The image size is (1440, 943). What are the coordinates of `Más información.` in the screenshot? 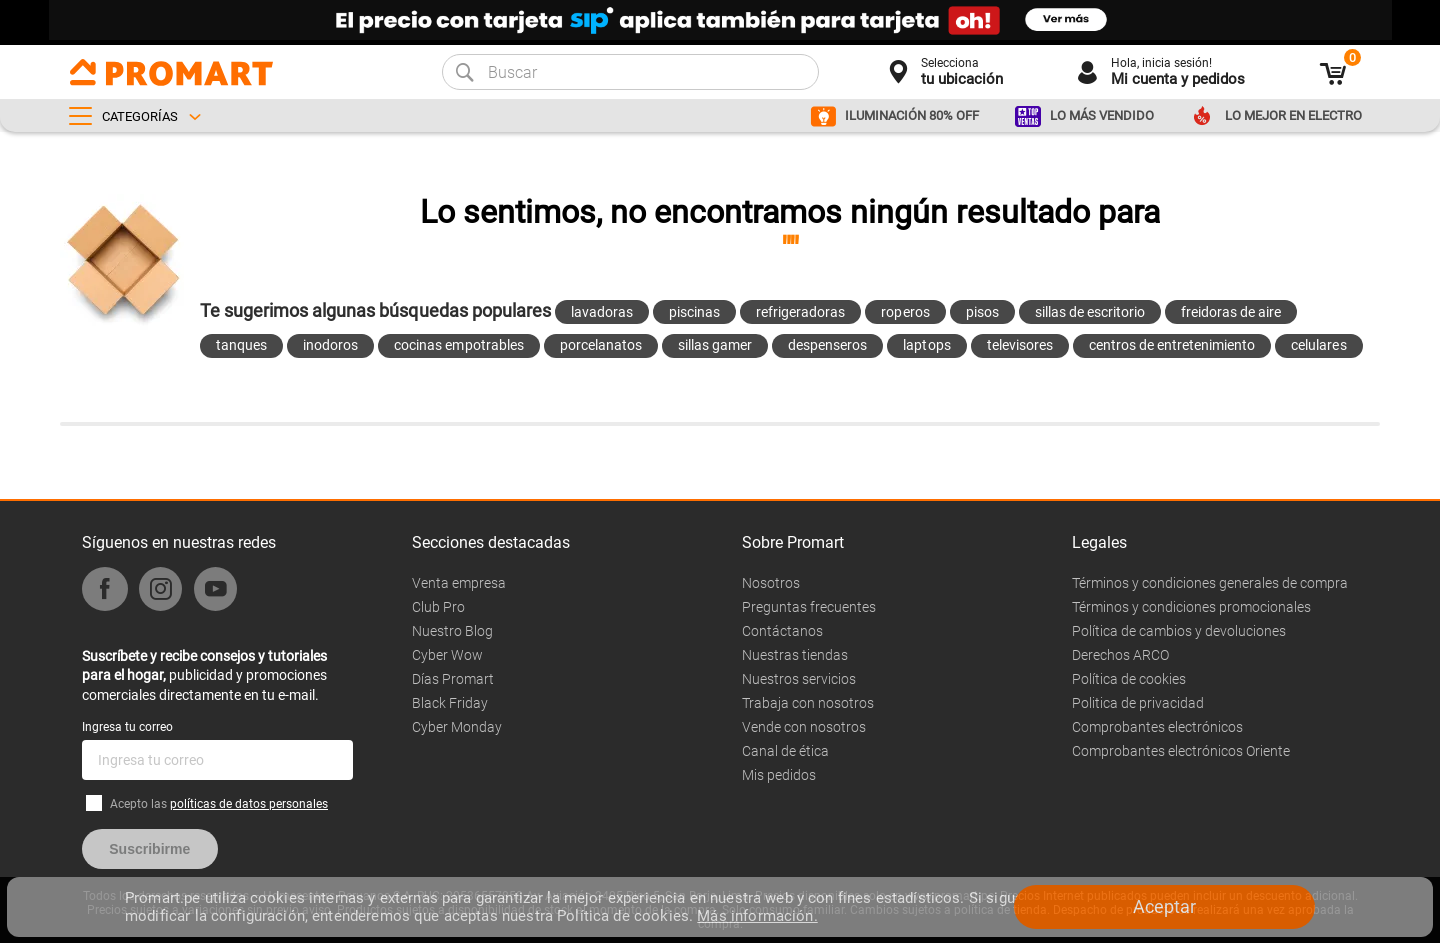 It's located at (757, 916).